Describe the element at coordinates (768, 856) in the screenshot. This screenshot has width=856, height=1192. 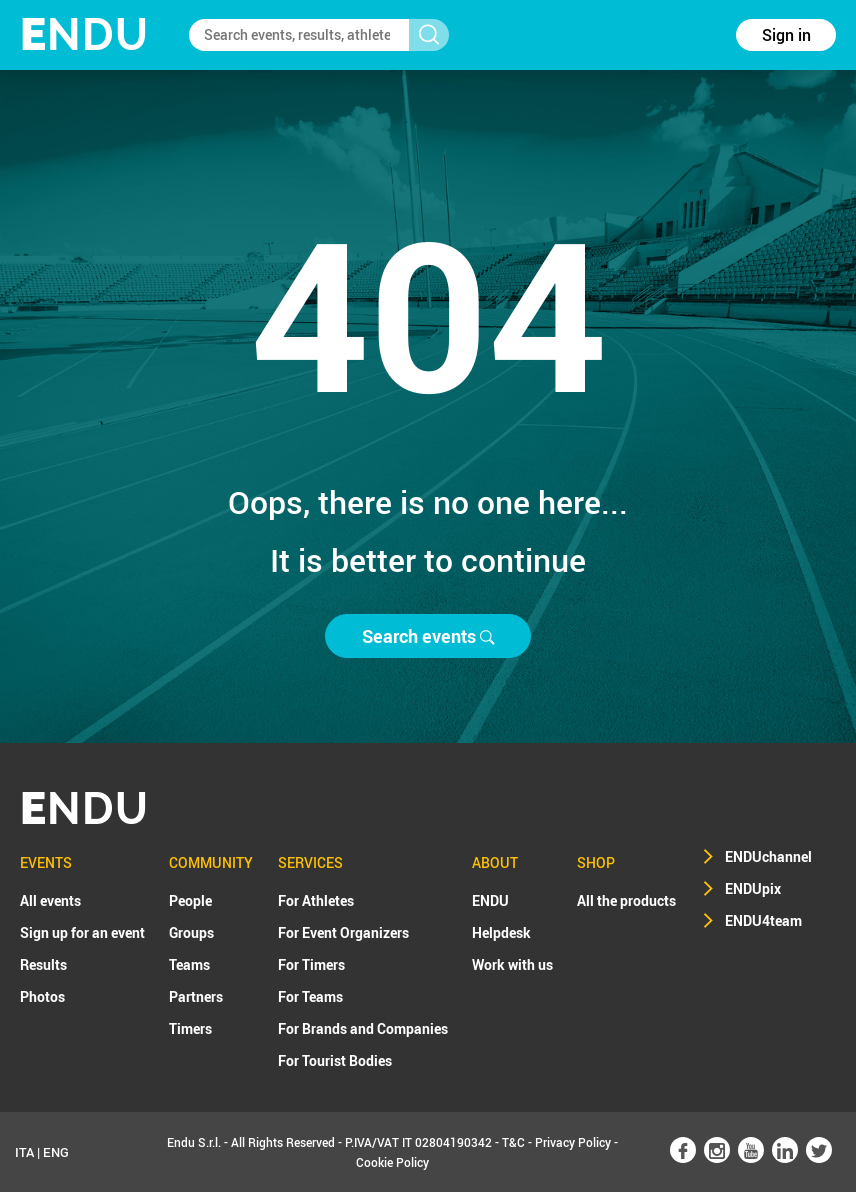
I see `ENDUchannel` at that location.